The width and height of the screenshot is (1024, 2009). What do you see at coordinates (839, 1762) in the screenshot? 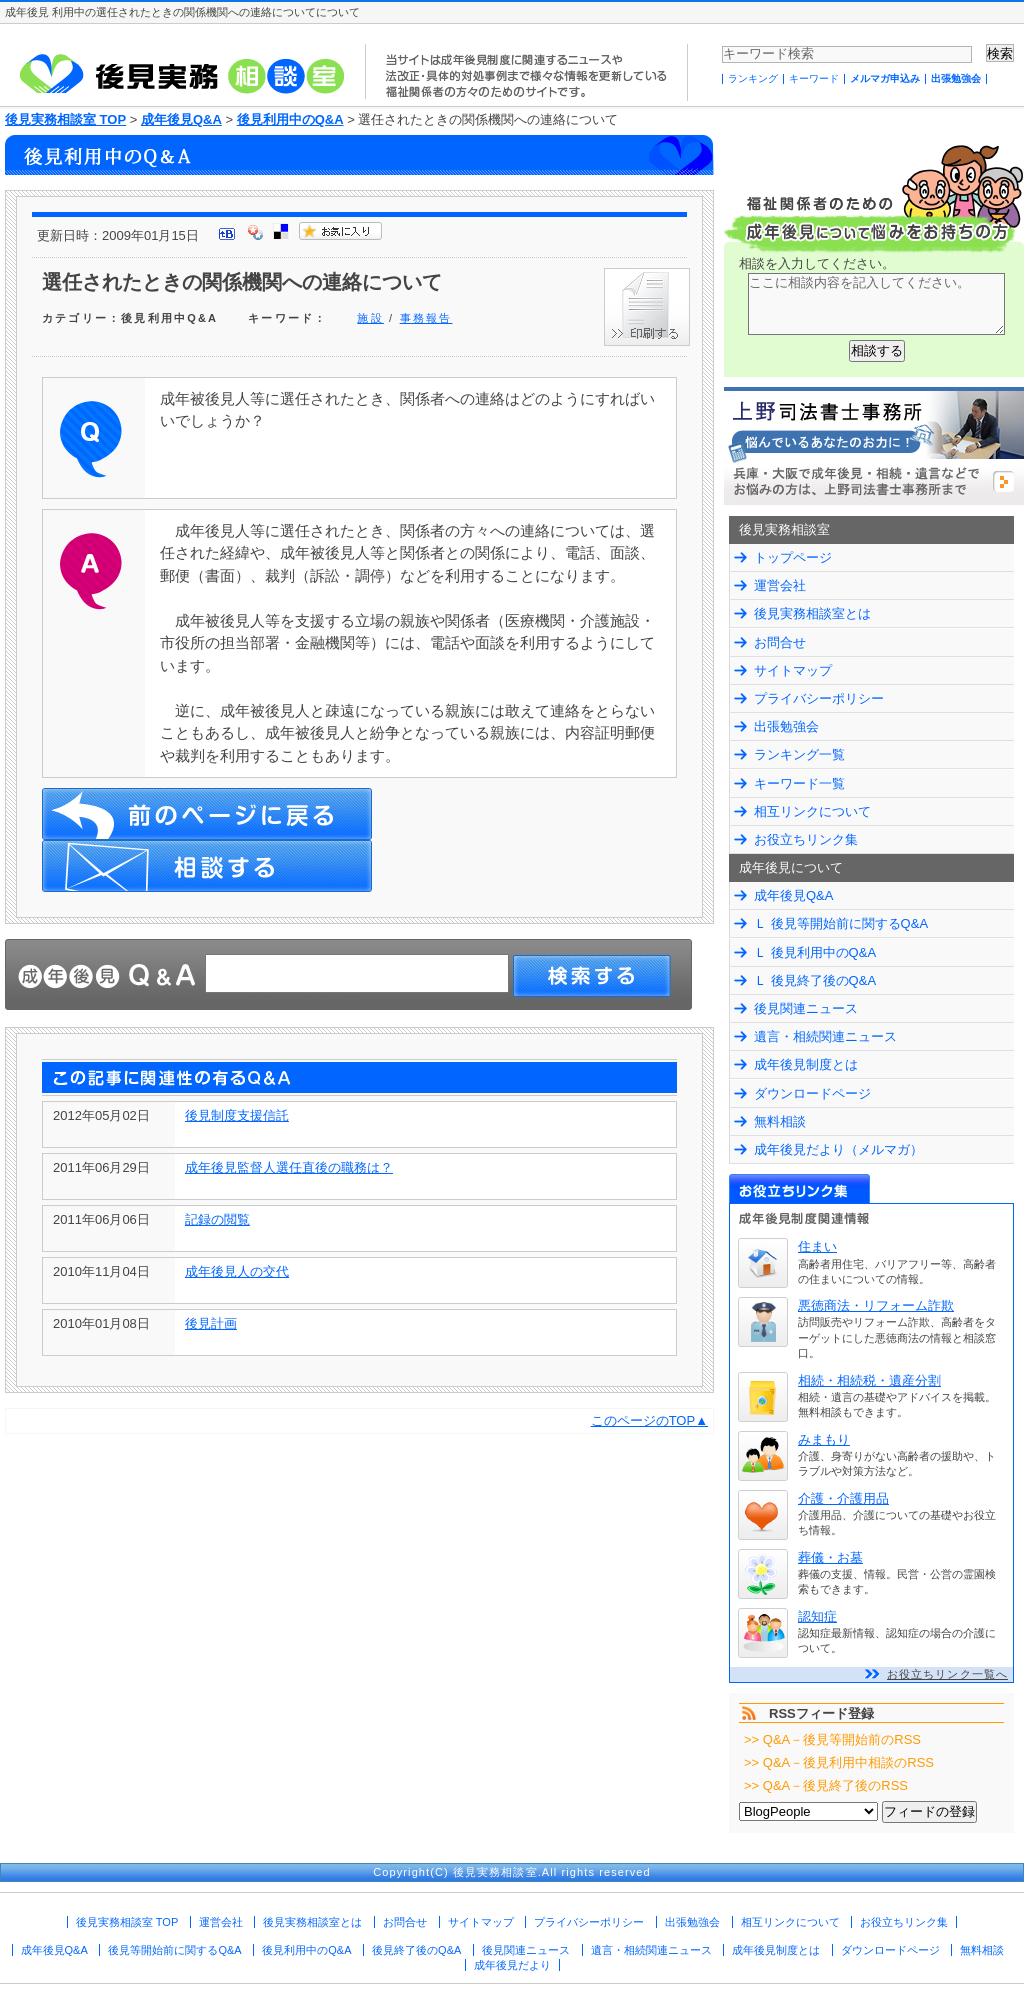
I see `>> Q&A－後見利用中相談のRSS` at bounding box center [839, 1762].